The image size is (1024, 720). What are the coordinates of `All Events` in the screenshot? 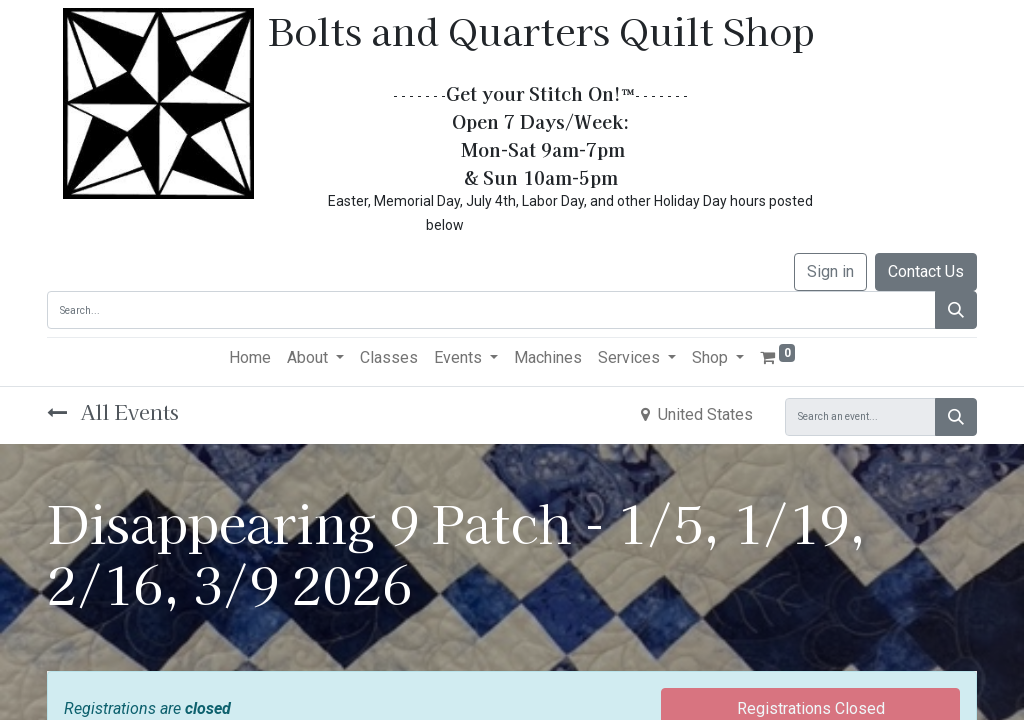 It's located at (113, 411).